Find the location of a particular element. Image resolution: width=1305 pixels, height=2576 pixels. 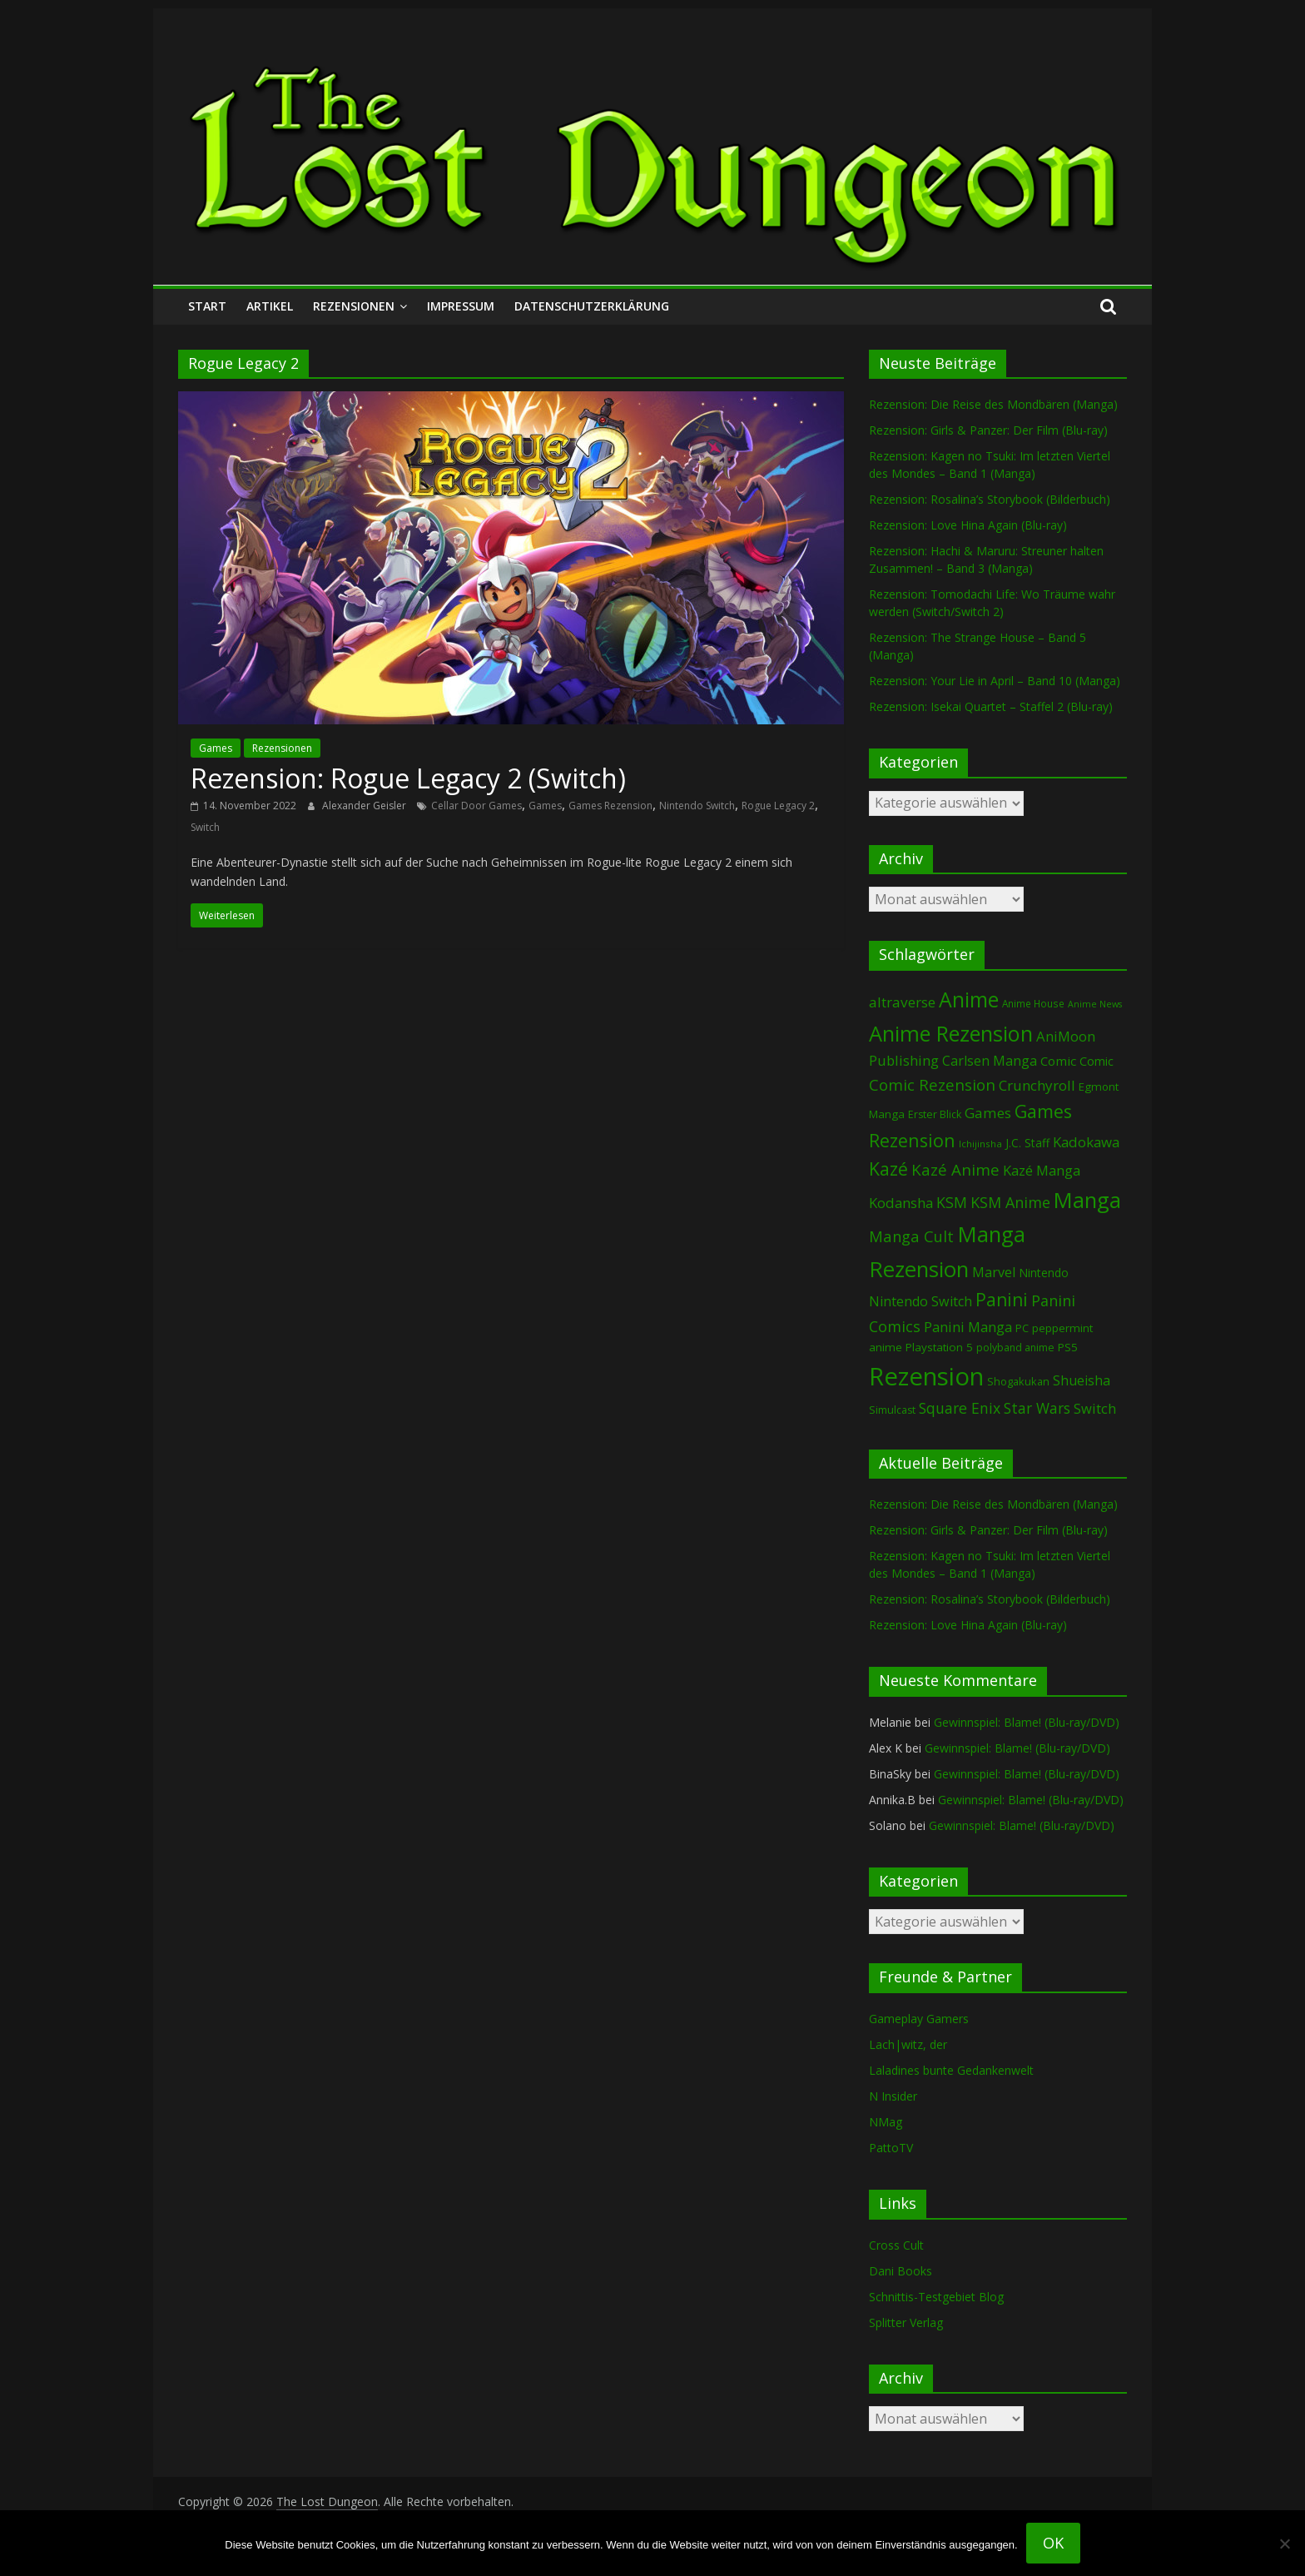

Anime Rezension [Anime Rezension (1.038 Einträge)] is located at coordinates (951, 1033).